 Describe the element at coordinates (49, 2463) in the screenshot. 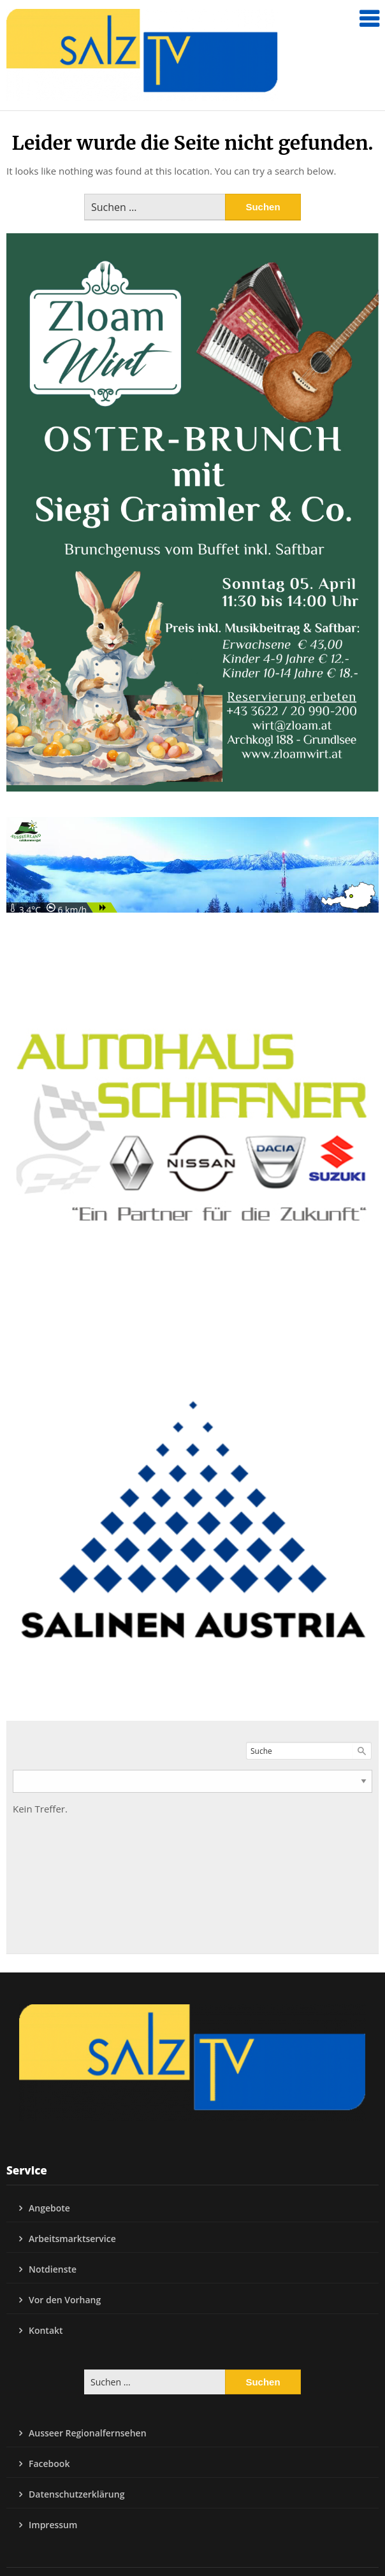

I see `Facebook` at that location.